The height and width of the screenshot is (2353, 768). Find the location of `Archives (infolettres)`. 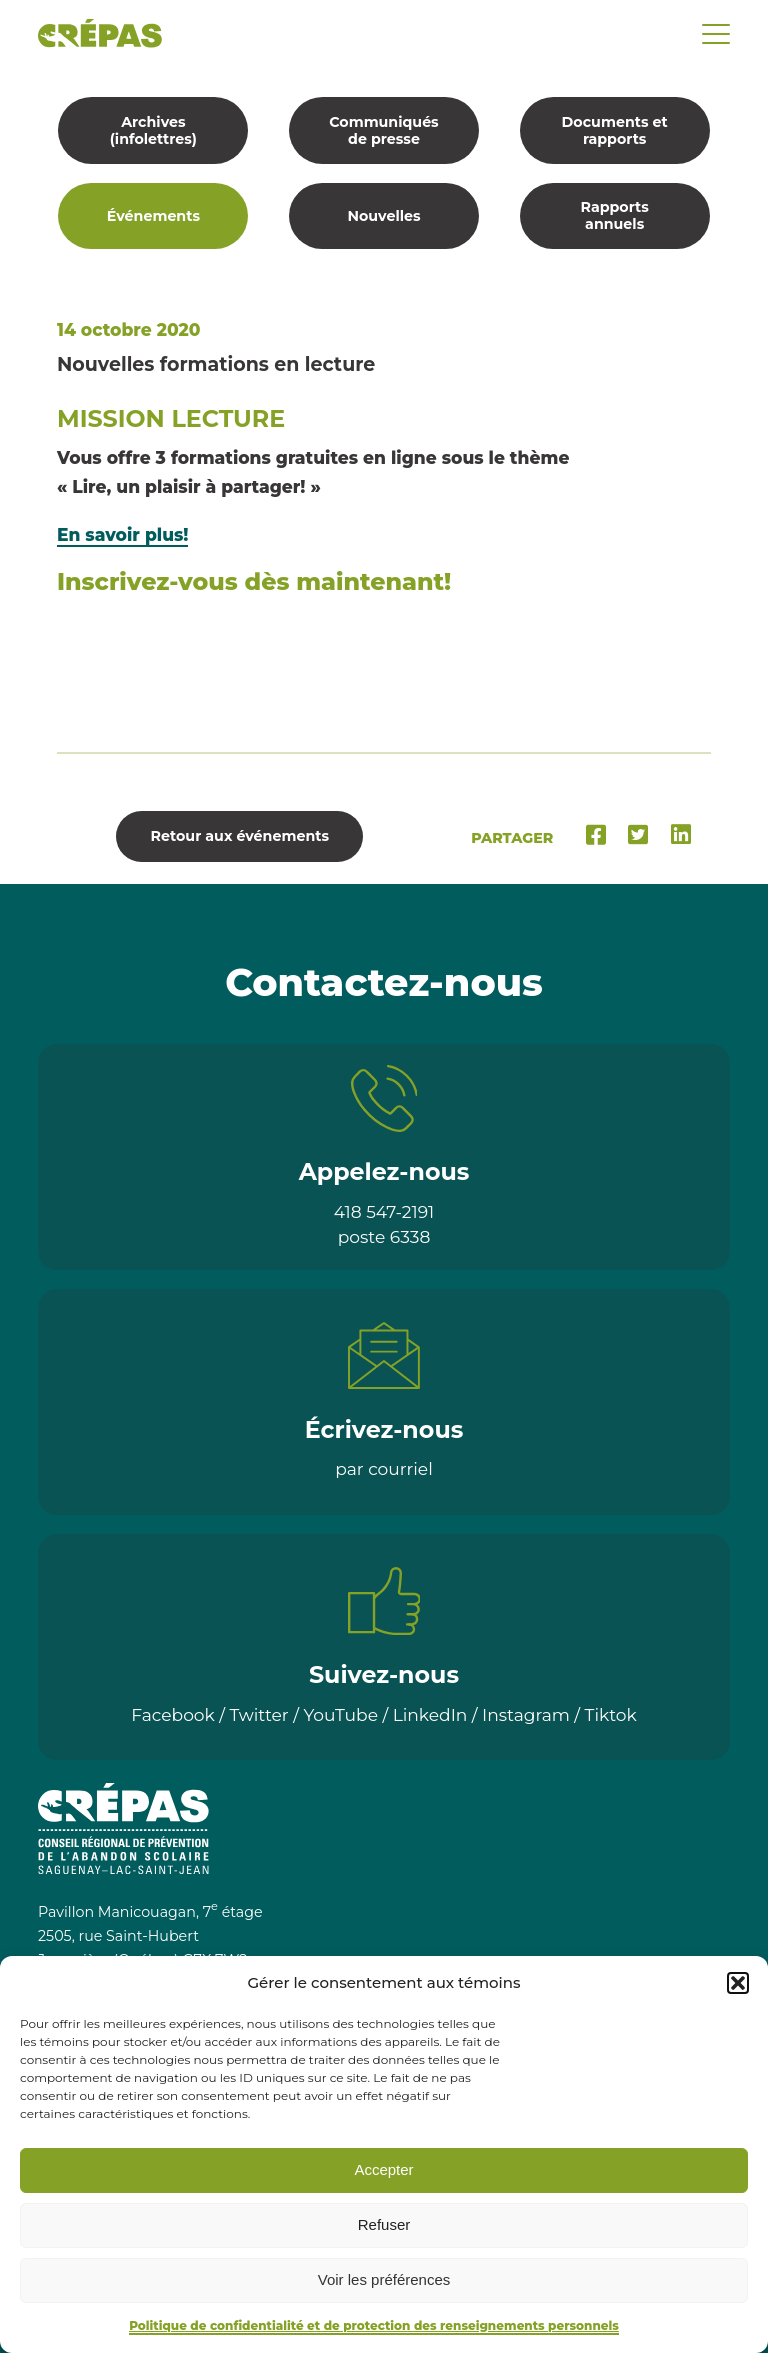

Archives (infolettres) is located at coordinates (153, 130).